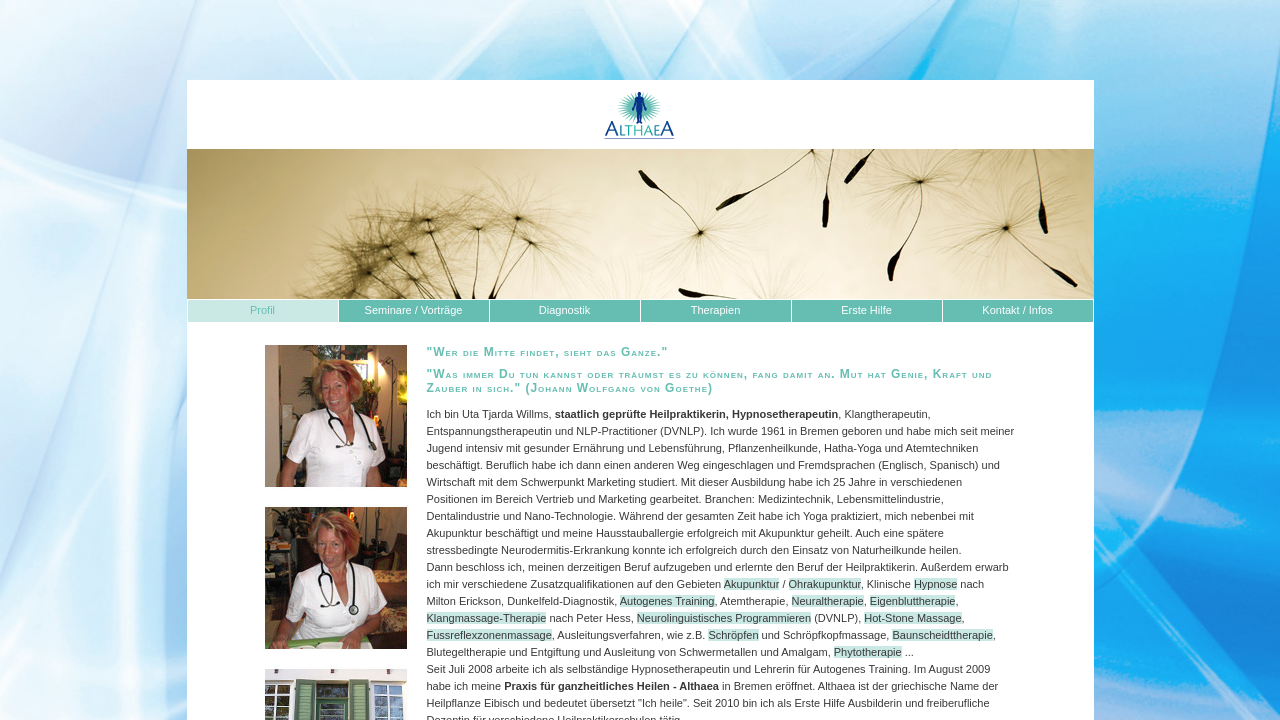 This screenshot has height=720, width=1280. I want to click on Phytotherapie, so click(868, 652).